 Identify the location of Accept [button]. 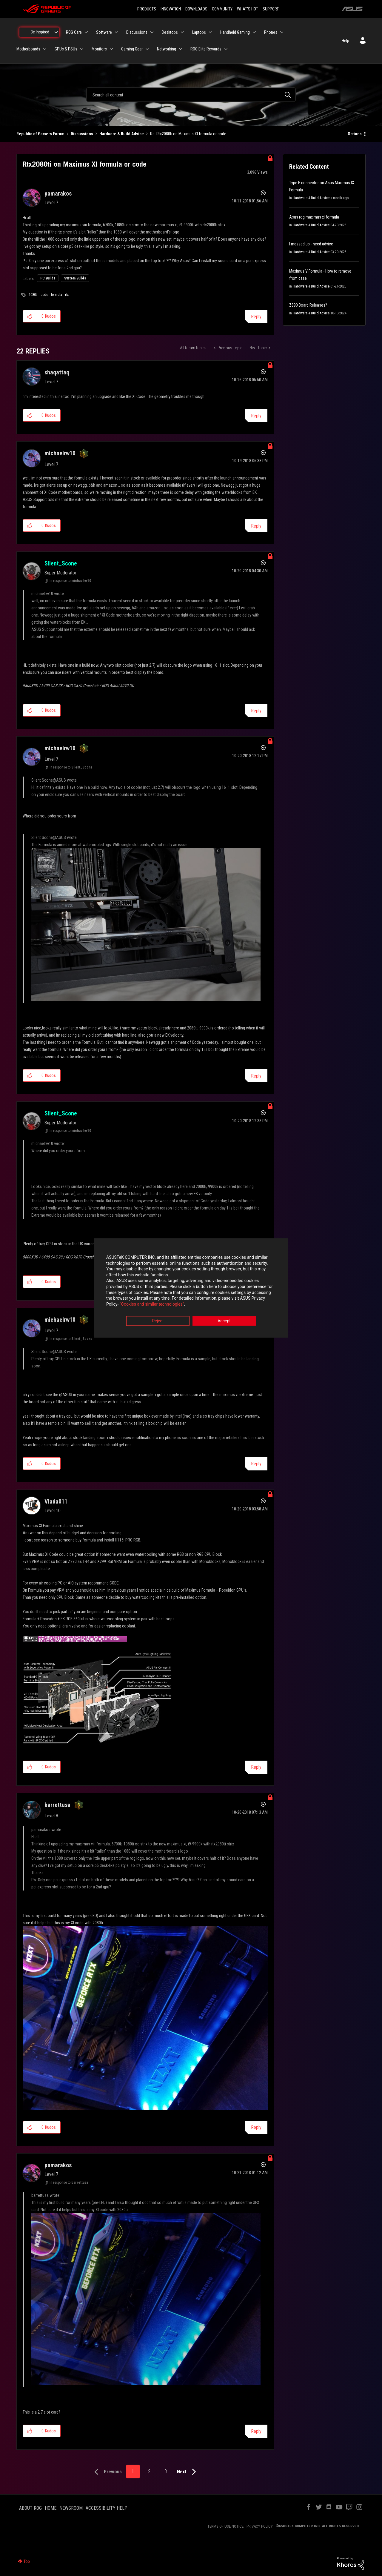
(224, 1321).